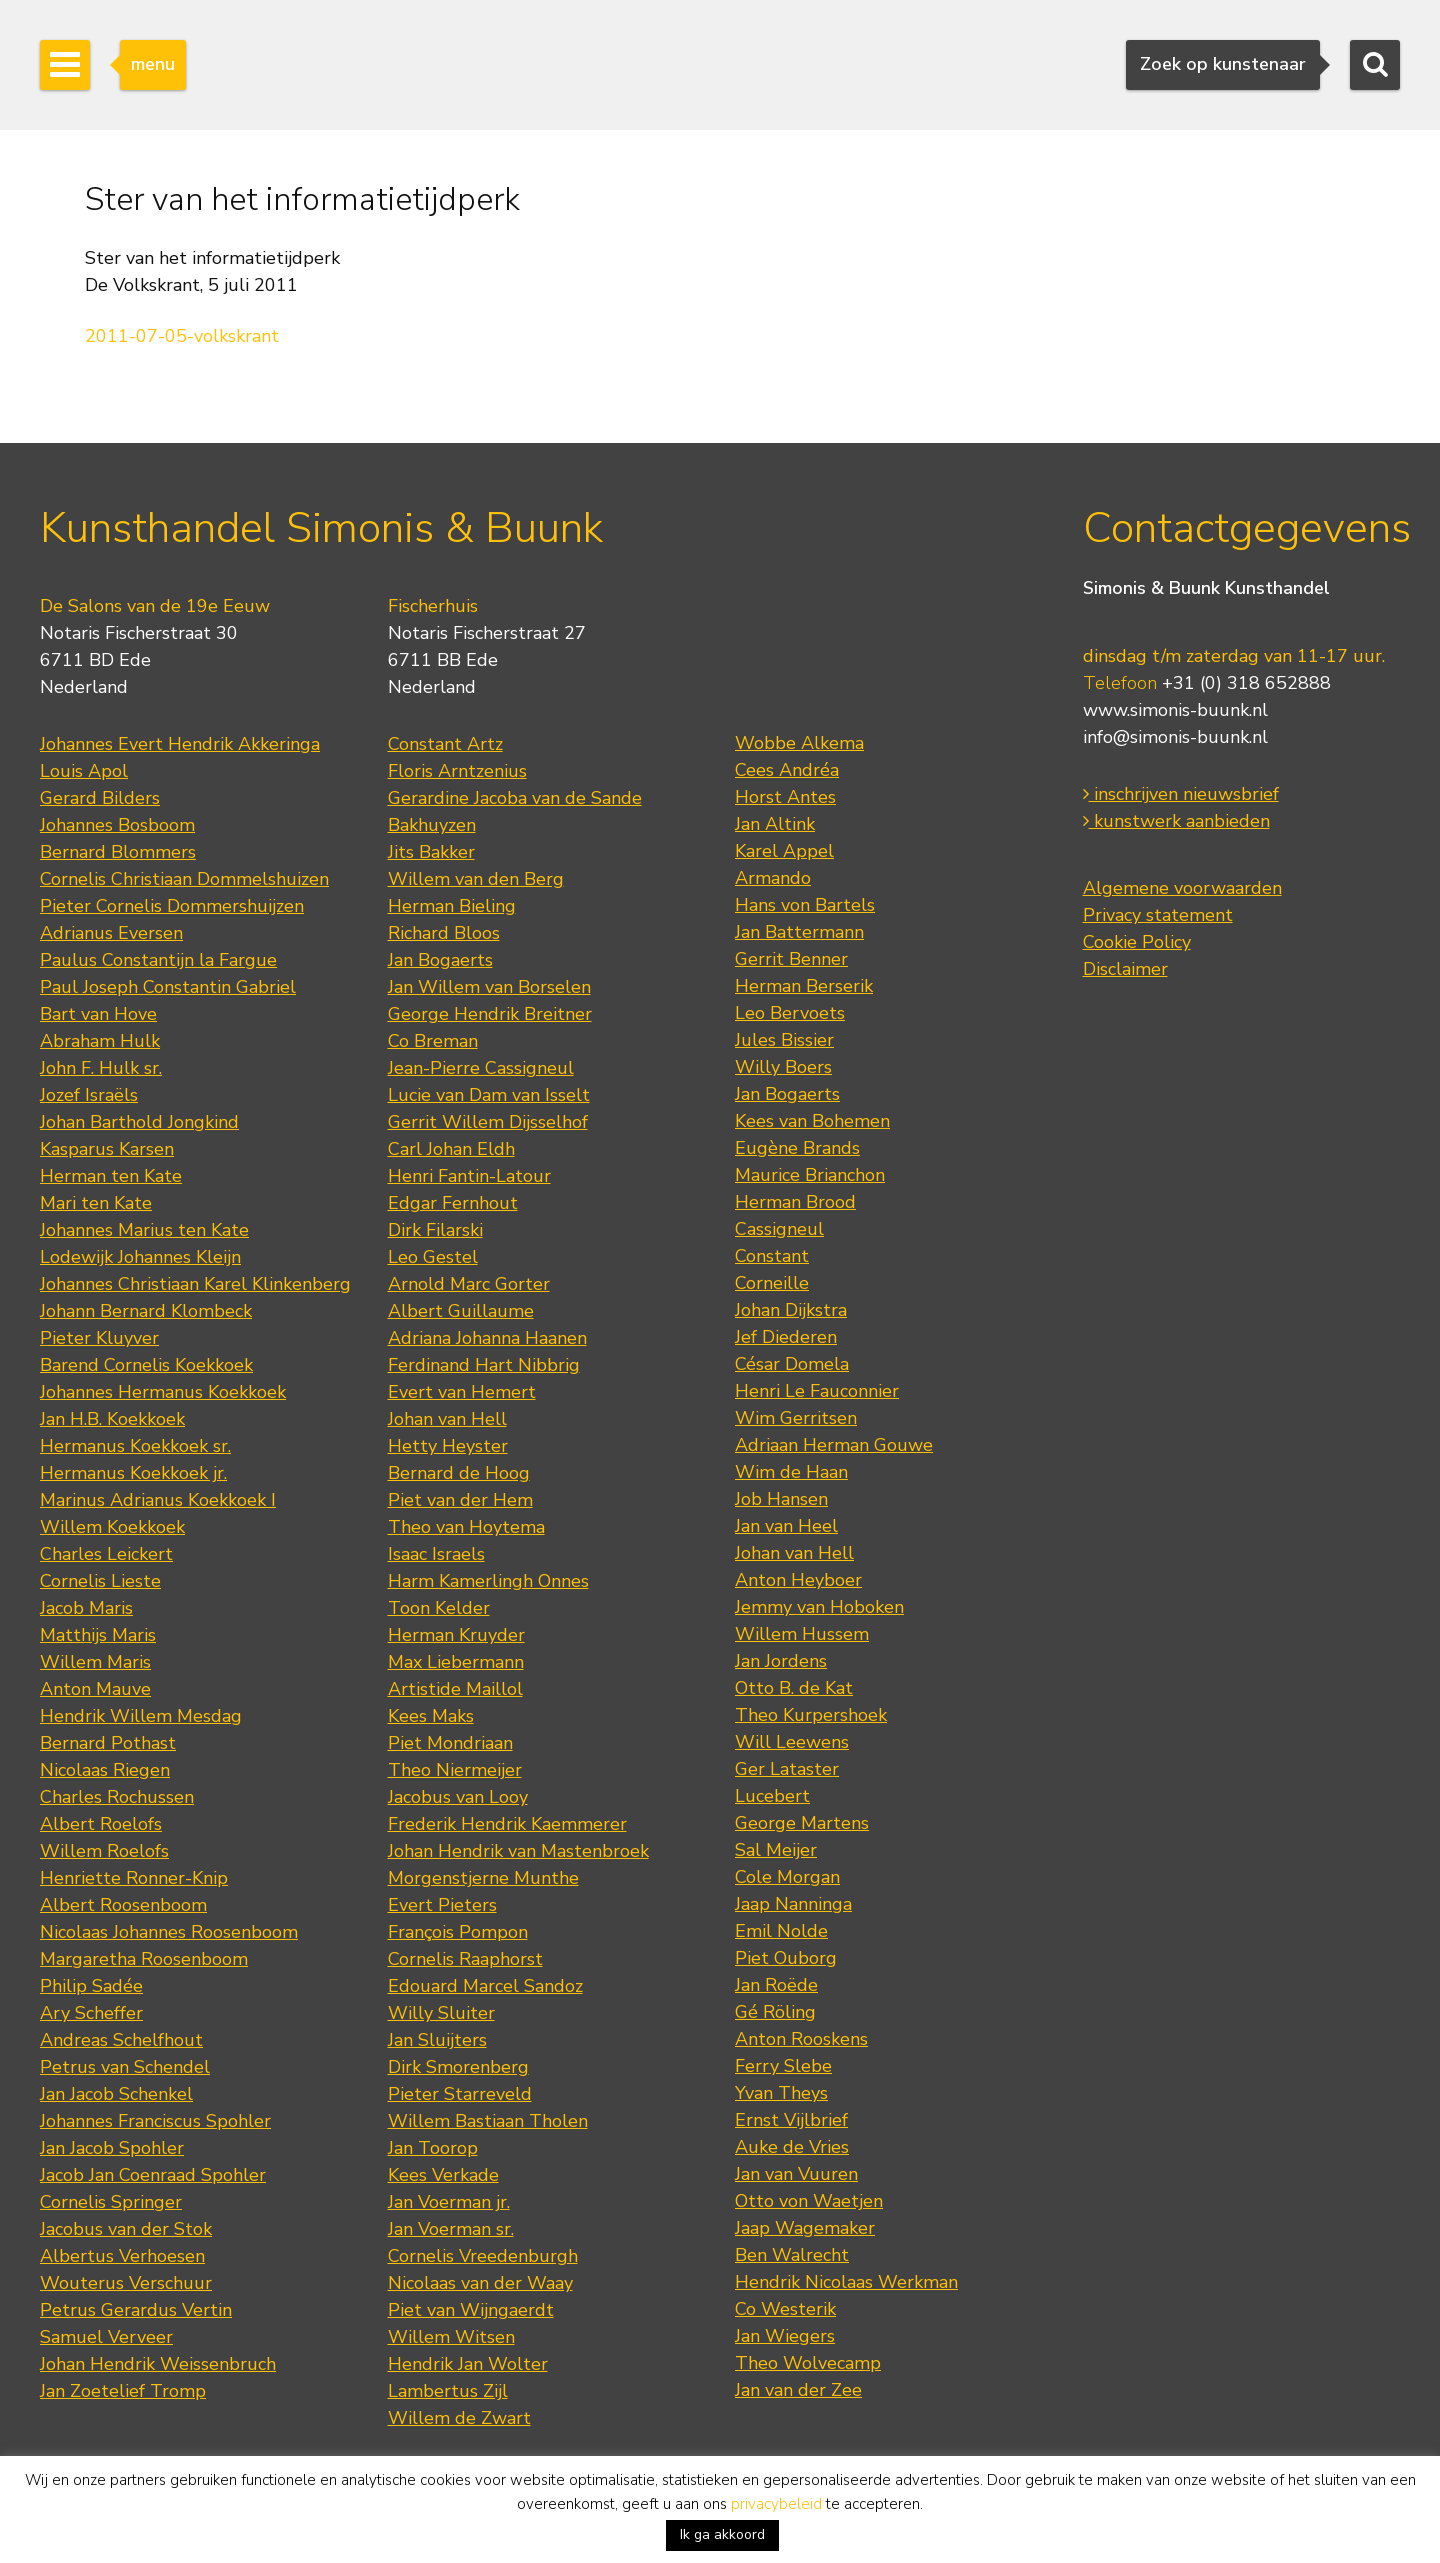 The width and height of the screenshot is (1440, 2563). What do you see at coordinates (804, 986) in the screenshot?
I see `Herman Berserik` at bounding box center [804, 986].